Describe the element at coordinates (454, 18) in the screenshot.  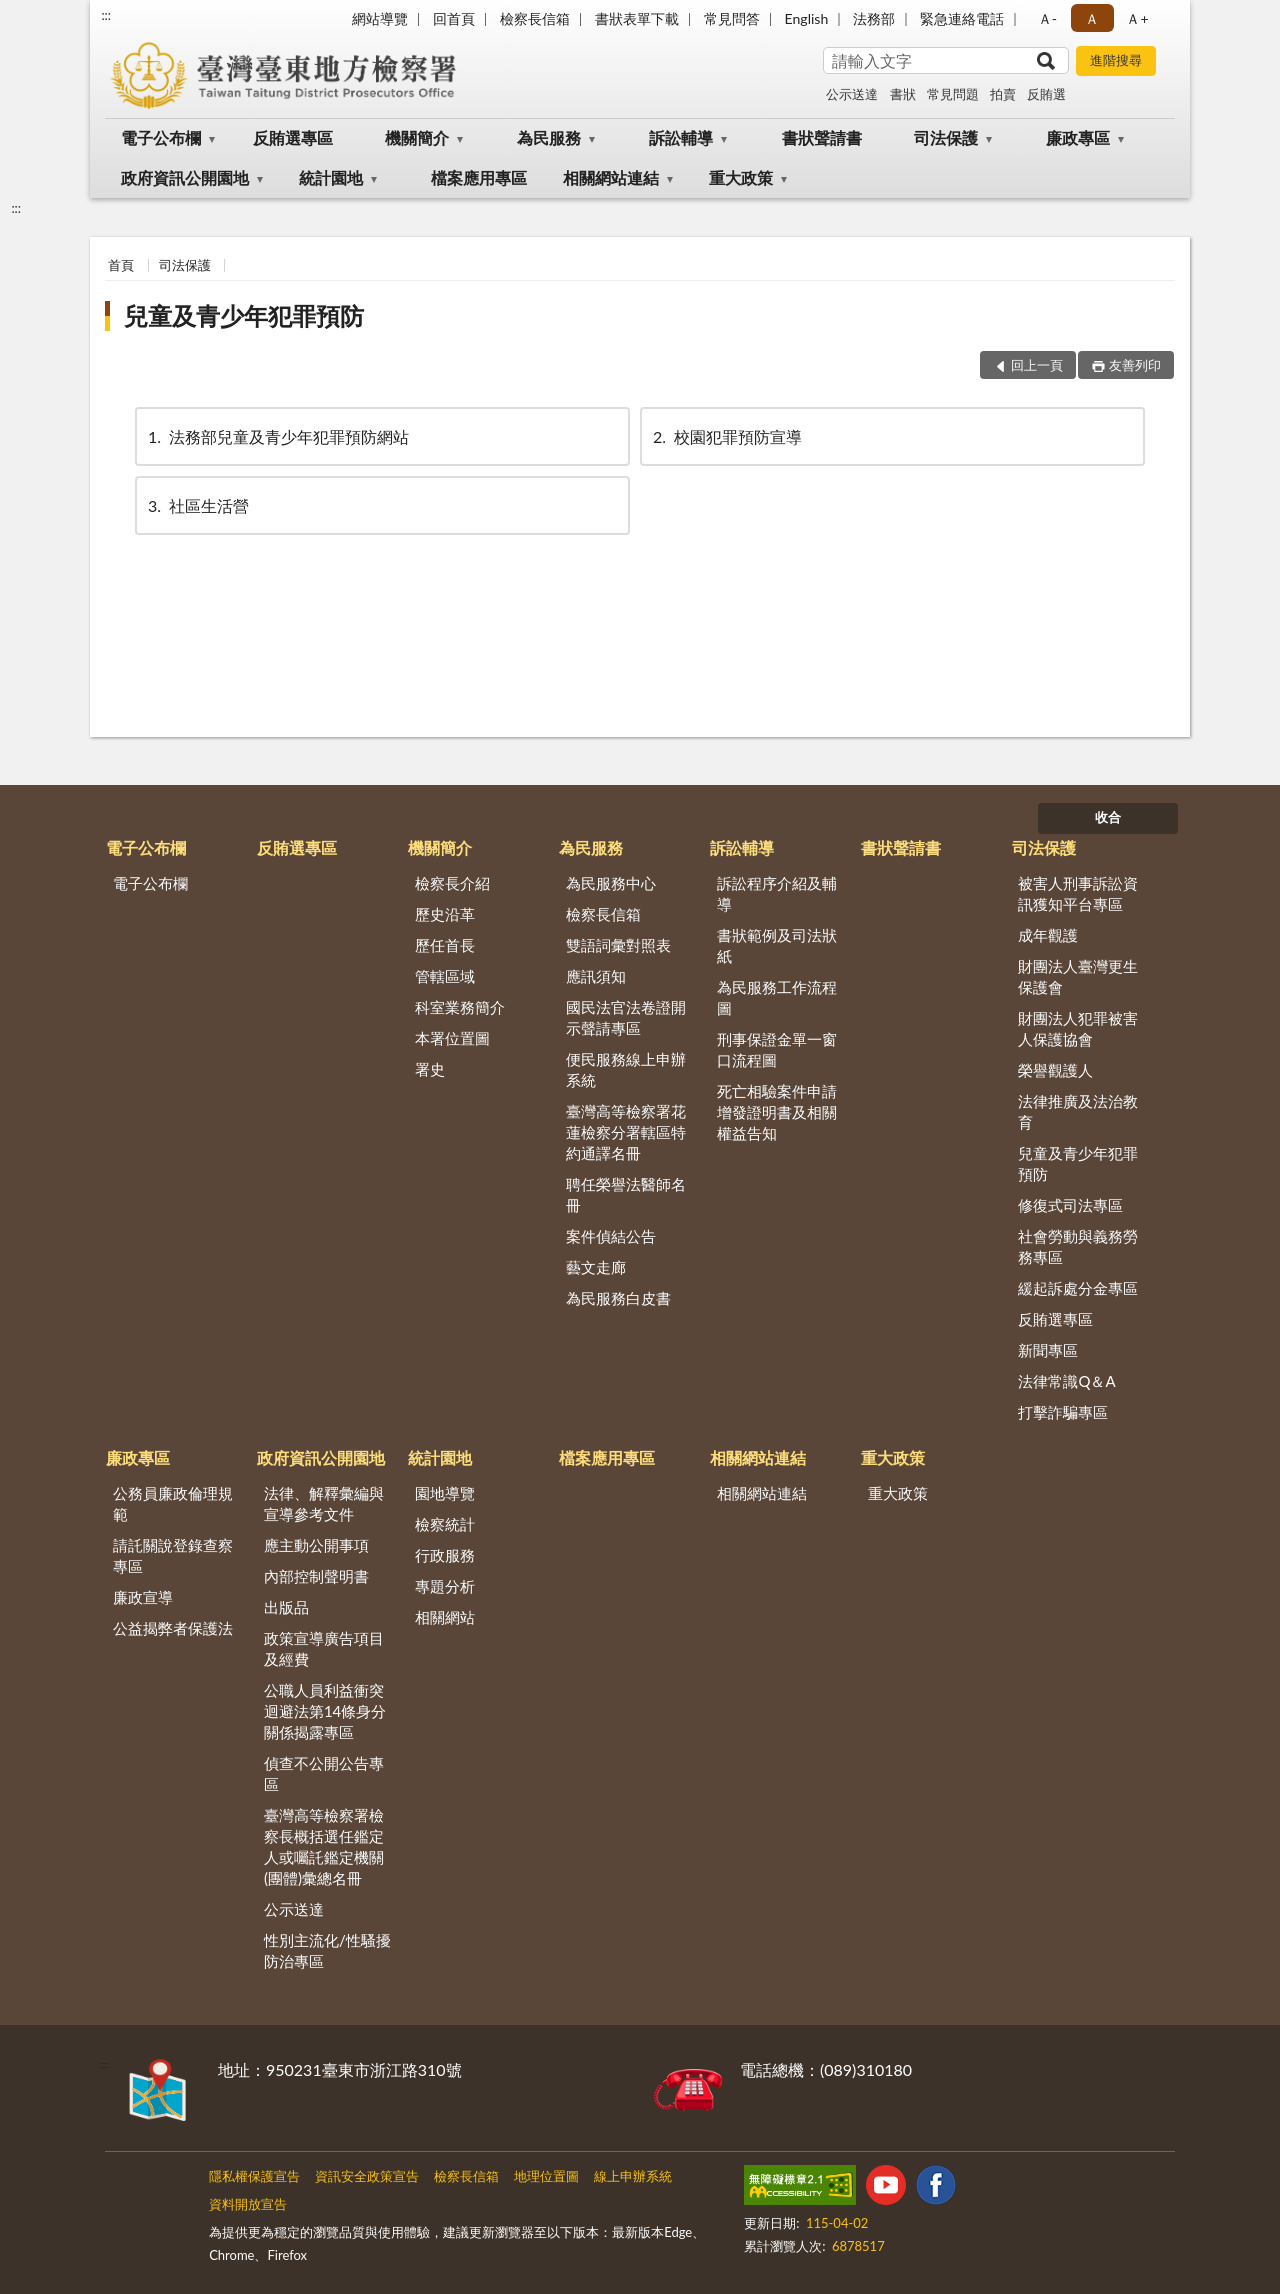
I see `回首頁` at that location.